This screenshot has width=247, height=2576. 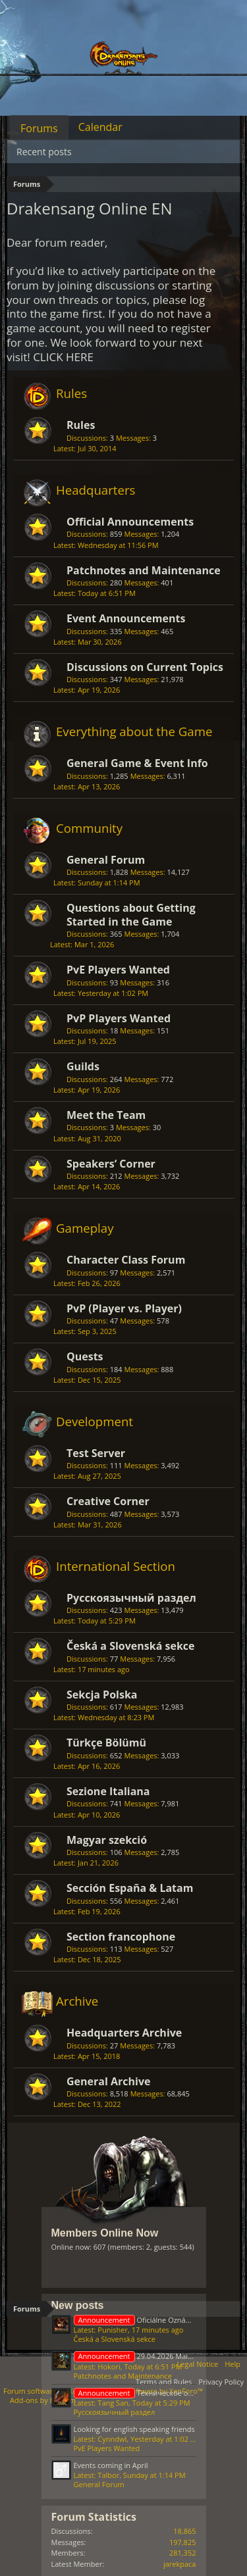 I want to click on New posts, so click(x=77, y=2305).